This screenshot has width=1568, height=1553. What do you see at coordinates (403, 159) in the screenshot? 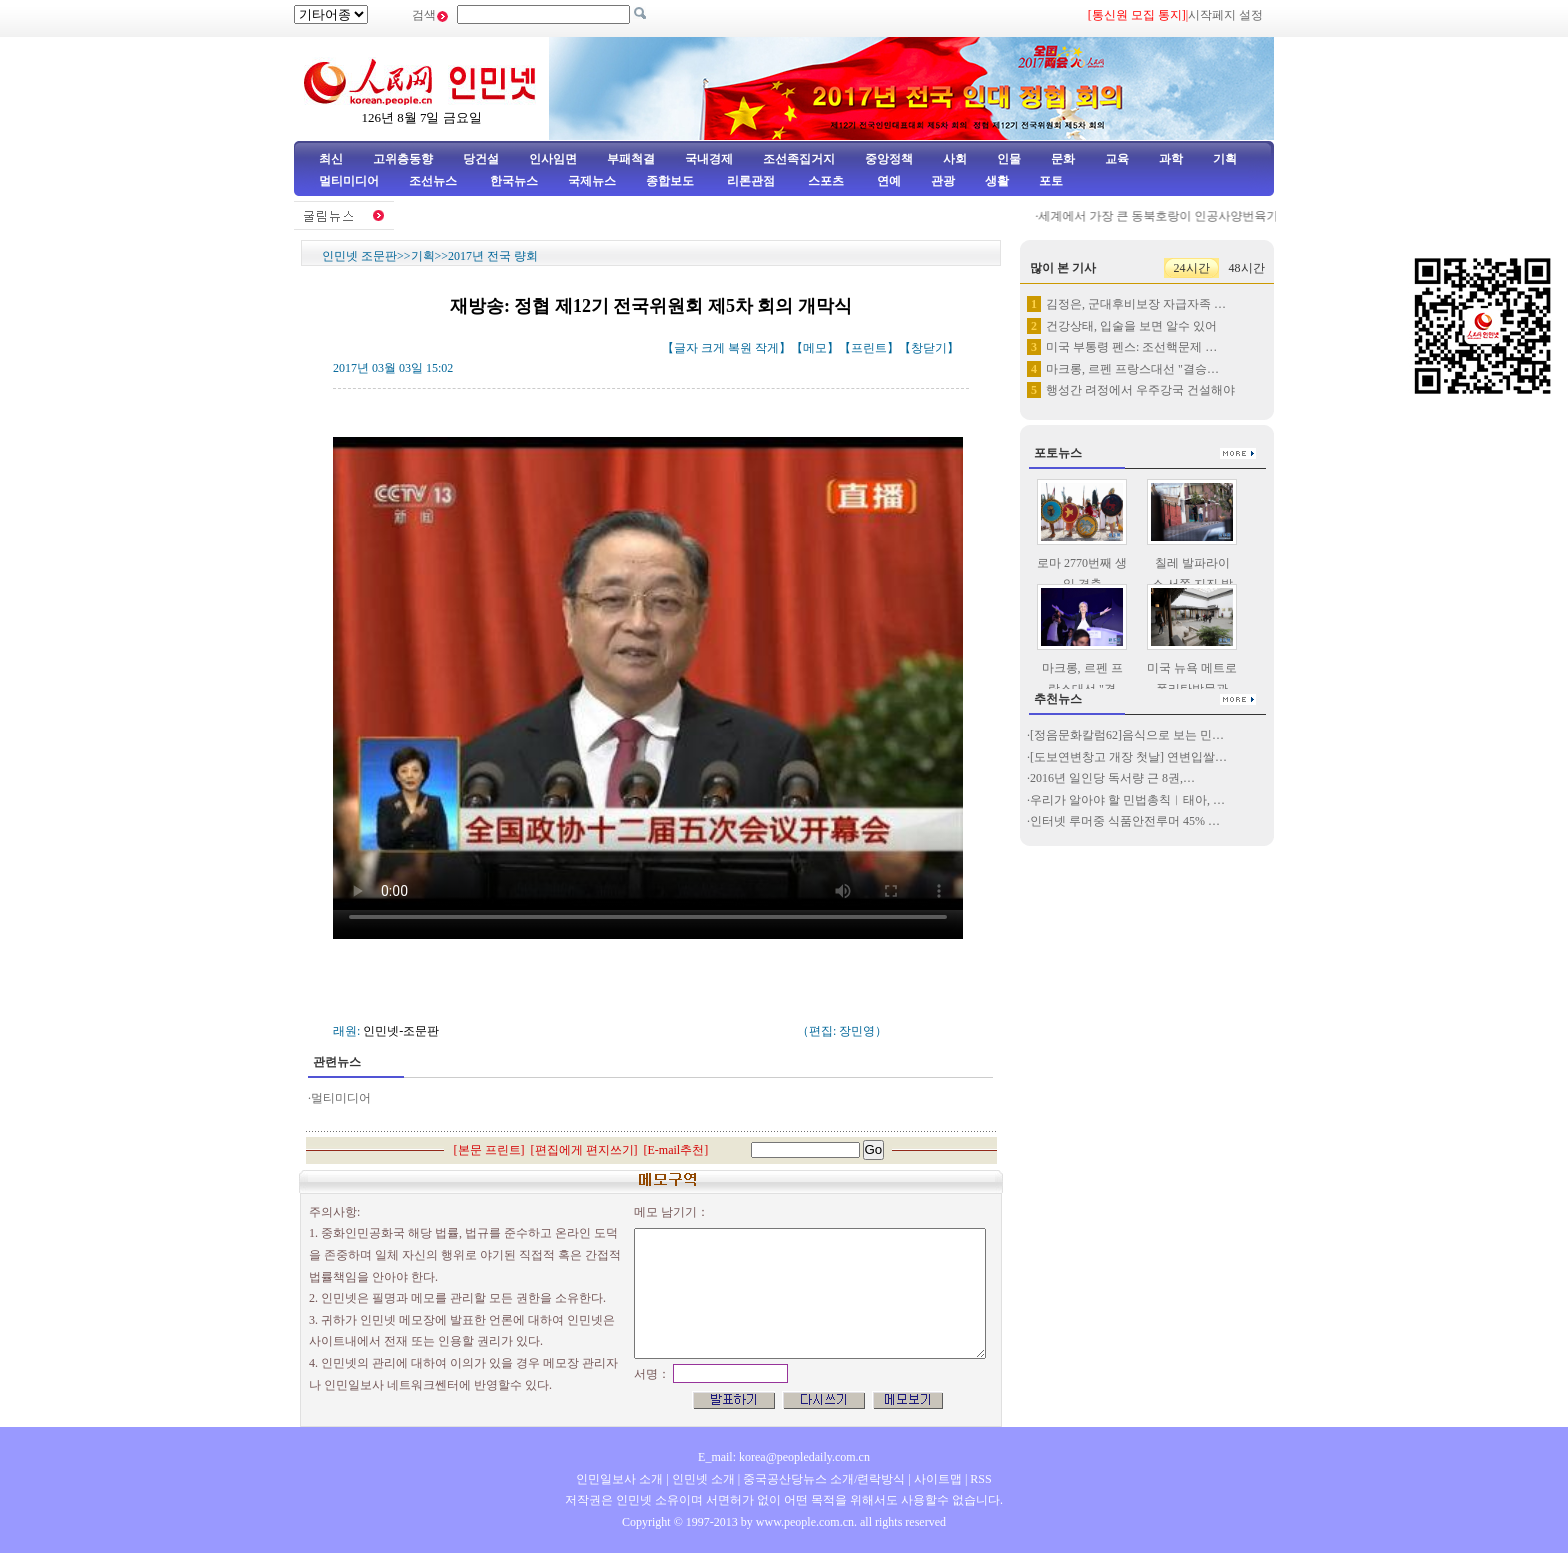
I see `고위층동향` at bounding box center [403, 159].